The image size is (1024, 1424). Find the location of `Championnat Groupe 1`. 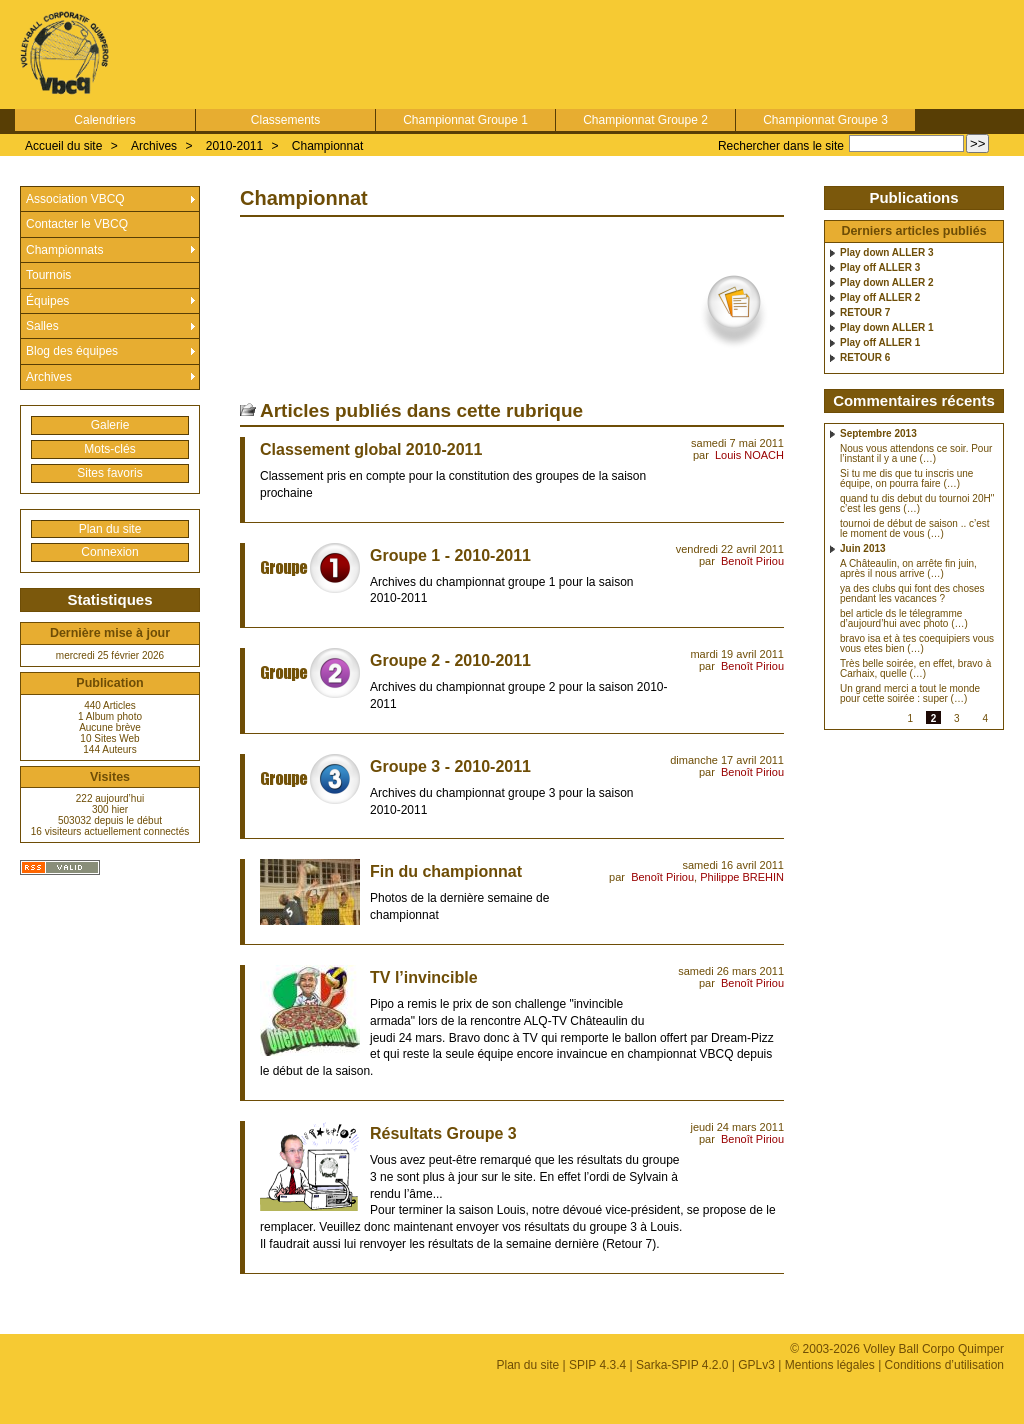

Championnat Groupe 1 is located at coordinates (465, 120).